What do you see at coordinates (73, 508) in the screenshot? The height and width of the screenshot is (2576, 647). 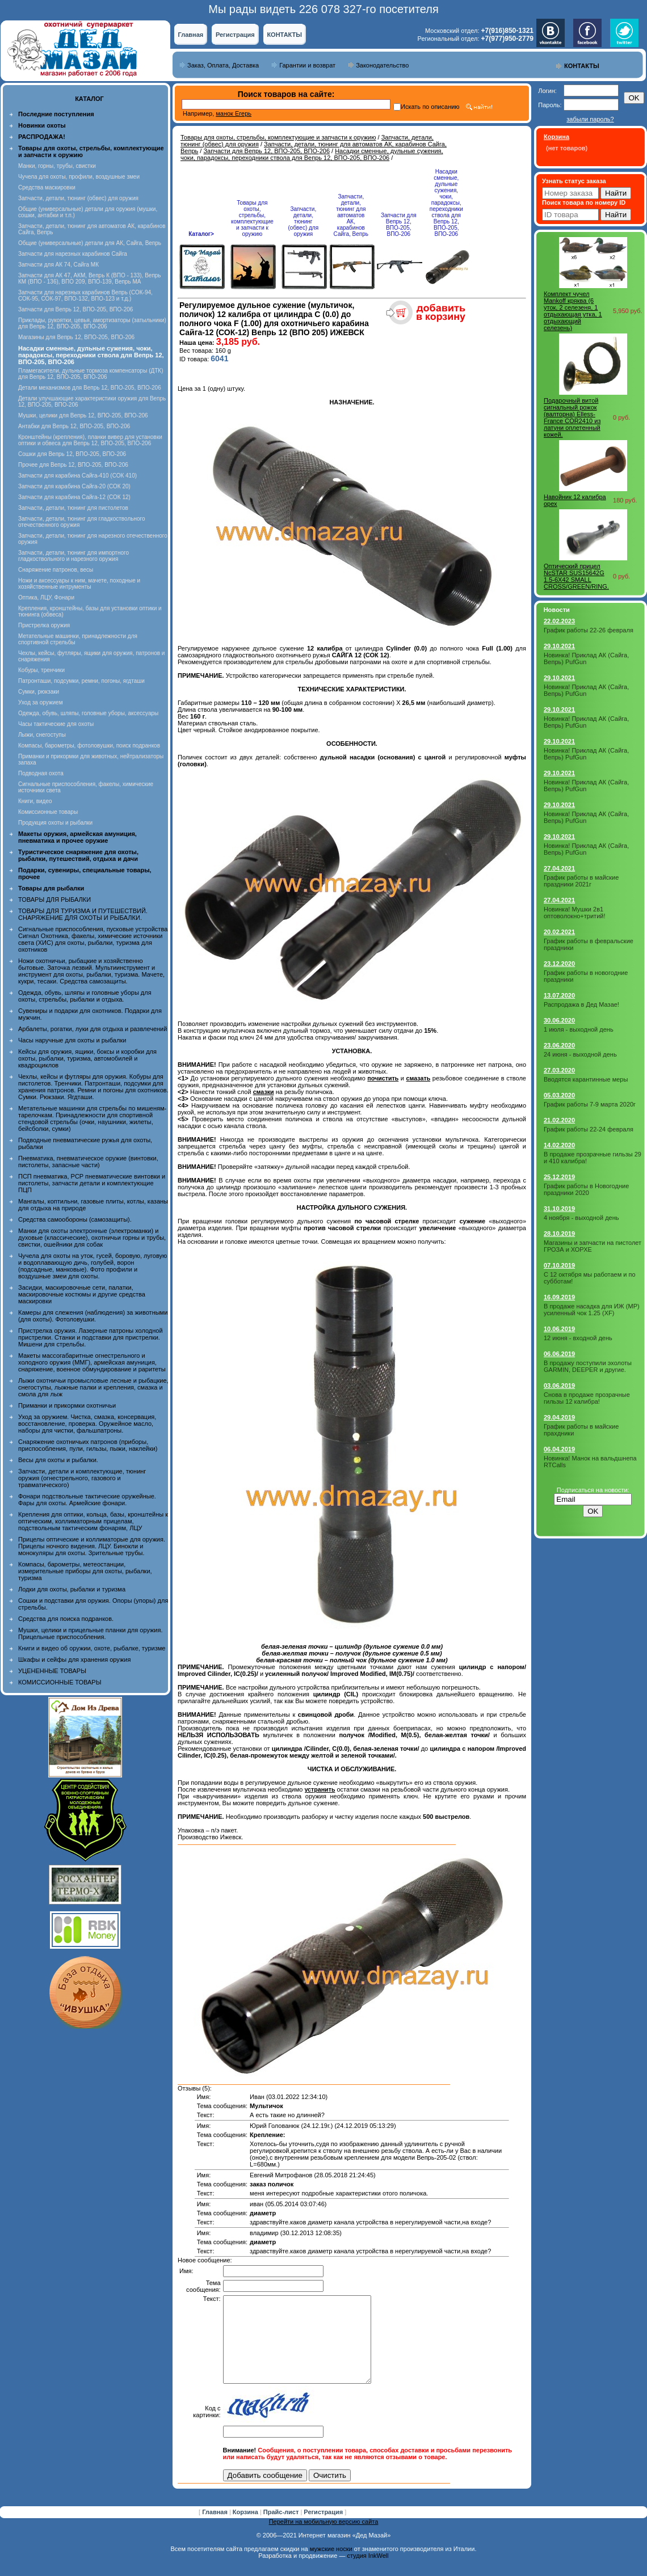 I see `Запчасти, детали, тюнинг для пистолетов` at bounding box center [73, 508].